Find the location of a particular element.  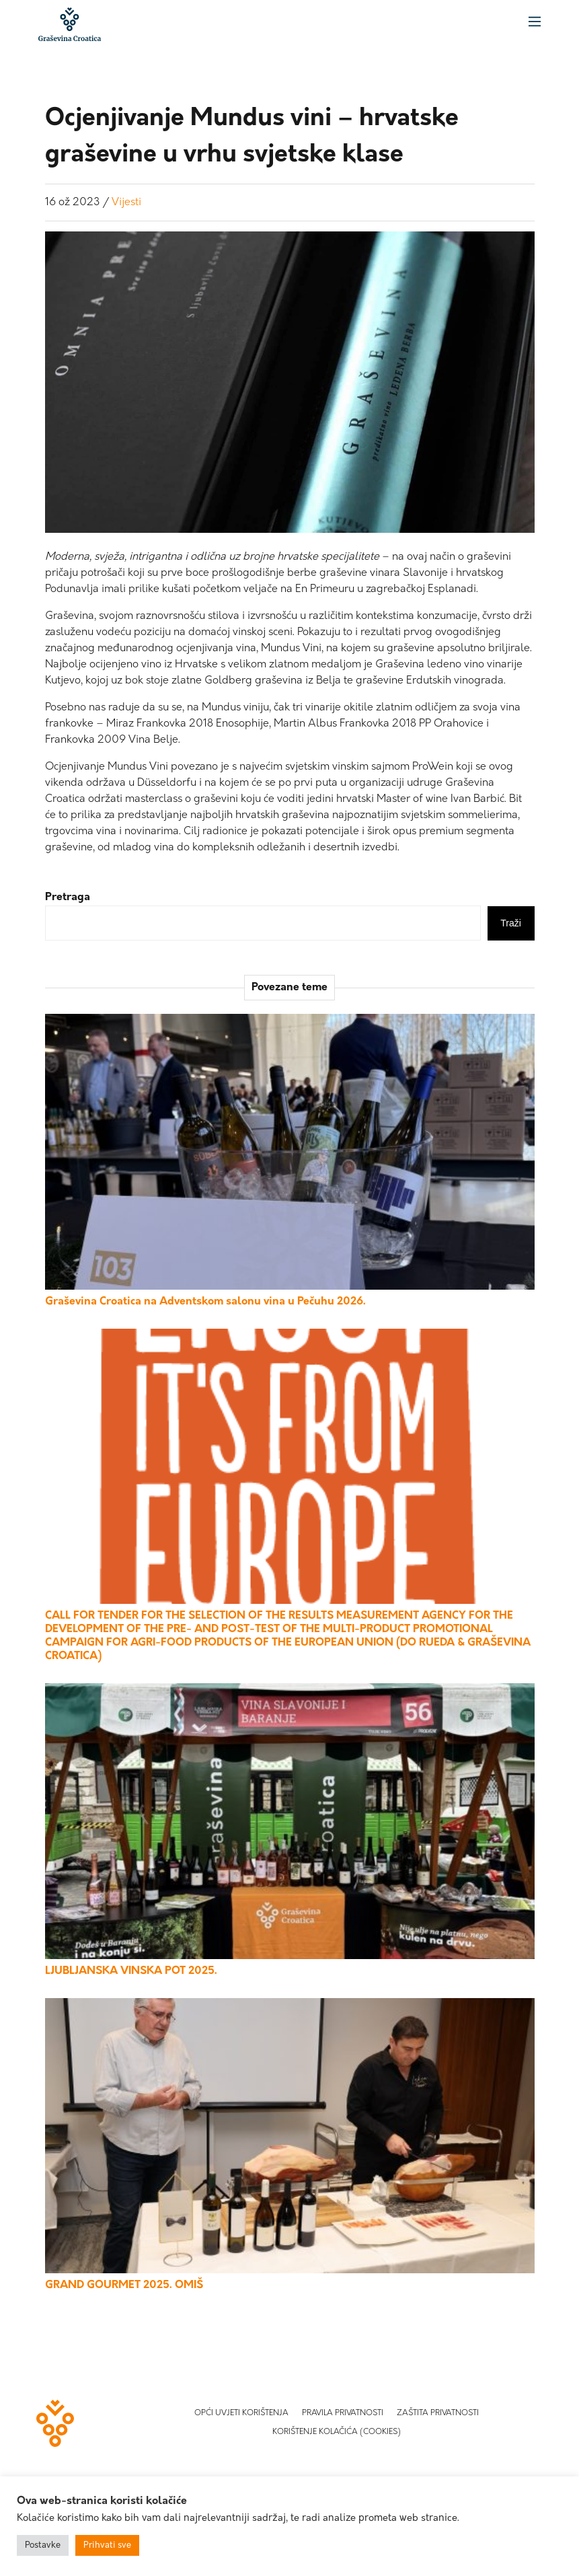

LJUBLJANSKA VINSKA POT 2025. is located at coordinates (131, 1971).